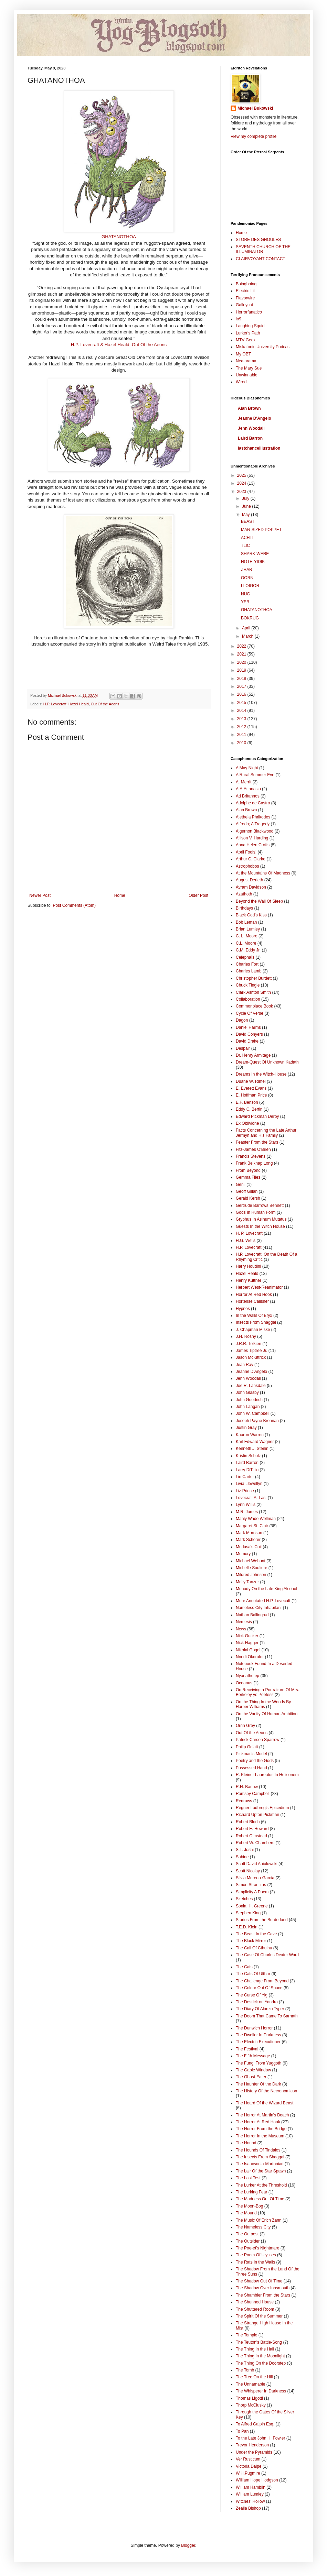 This screenshot has width=327, height=2576. I want to click on The Nameless City, so click(253, 2227).